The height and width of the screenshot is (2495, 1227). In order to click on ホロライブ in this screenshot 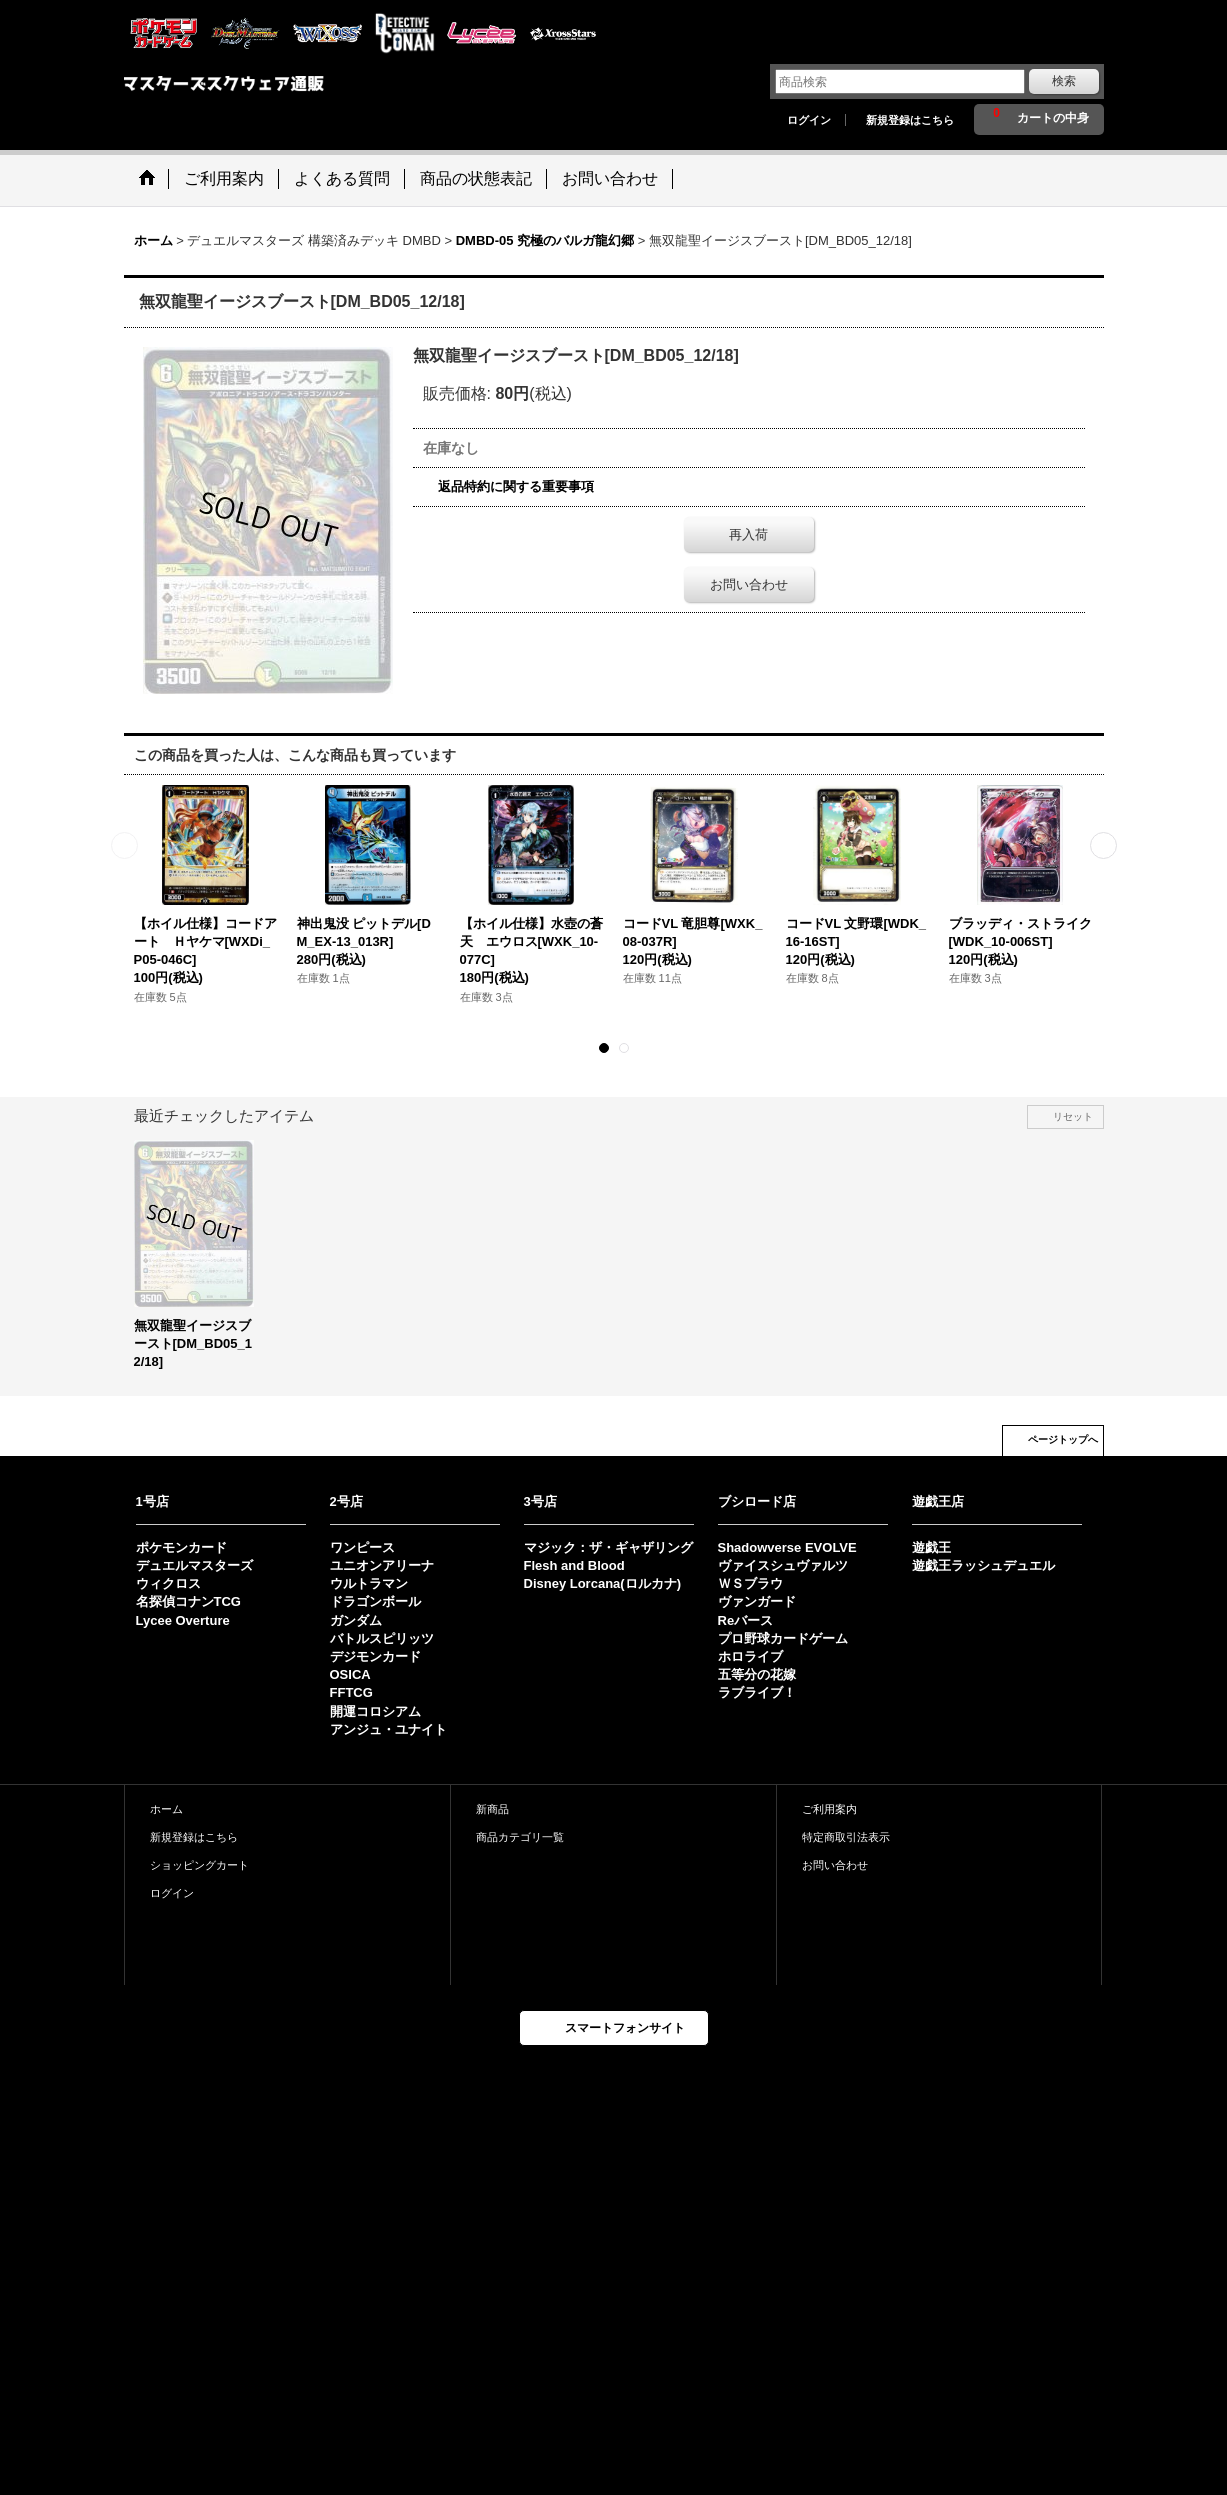, I will do `click(750, 1656)`.